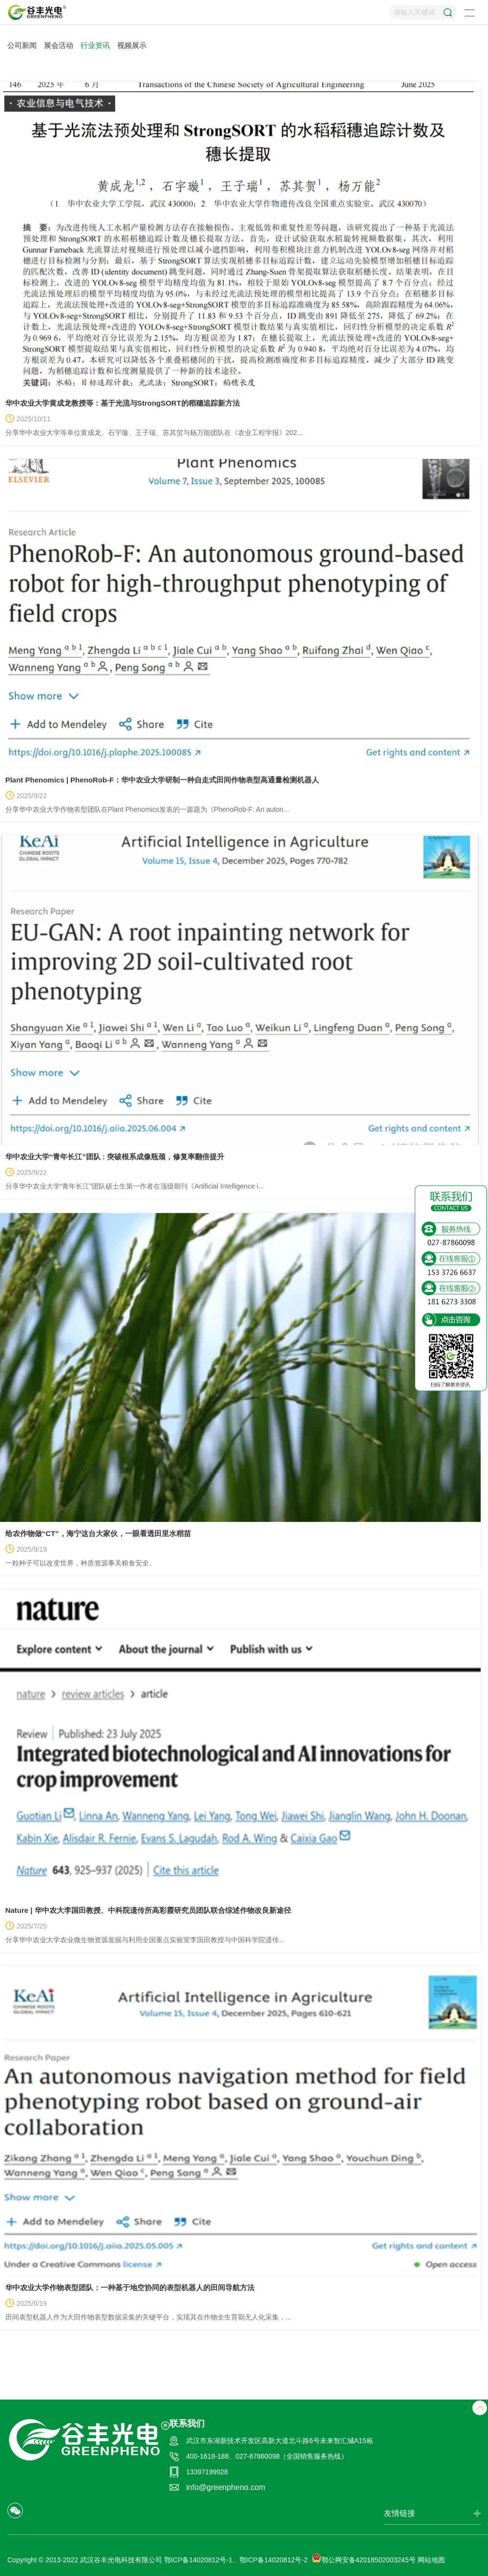 This screenshot has width=488, height=2576. What do you see at coordinates (399, 2513) in the screenshot?
I see `友情链接` at bounding box center [399, 2513].